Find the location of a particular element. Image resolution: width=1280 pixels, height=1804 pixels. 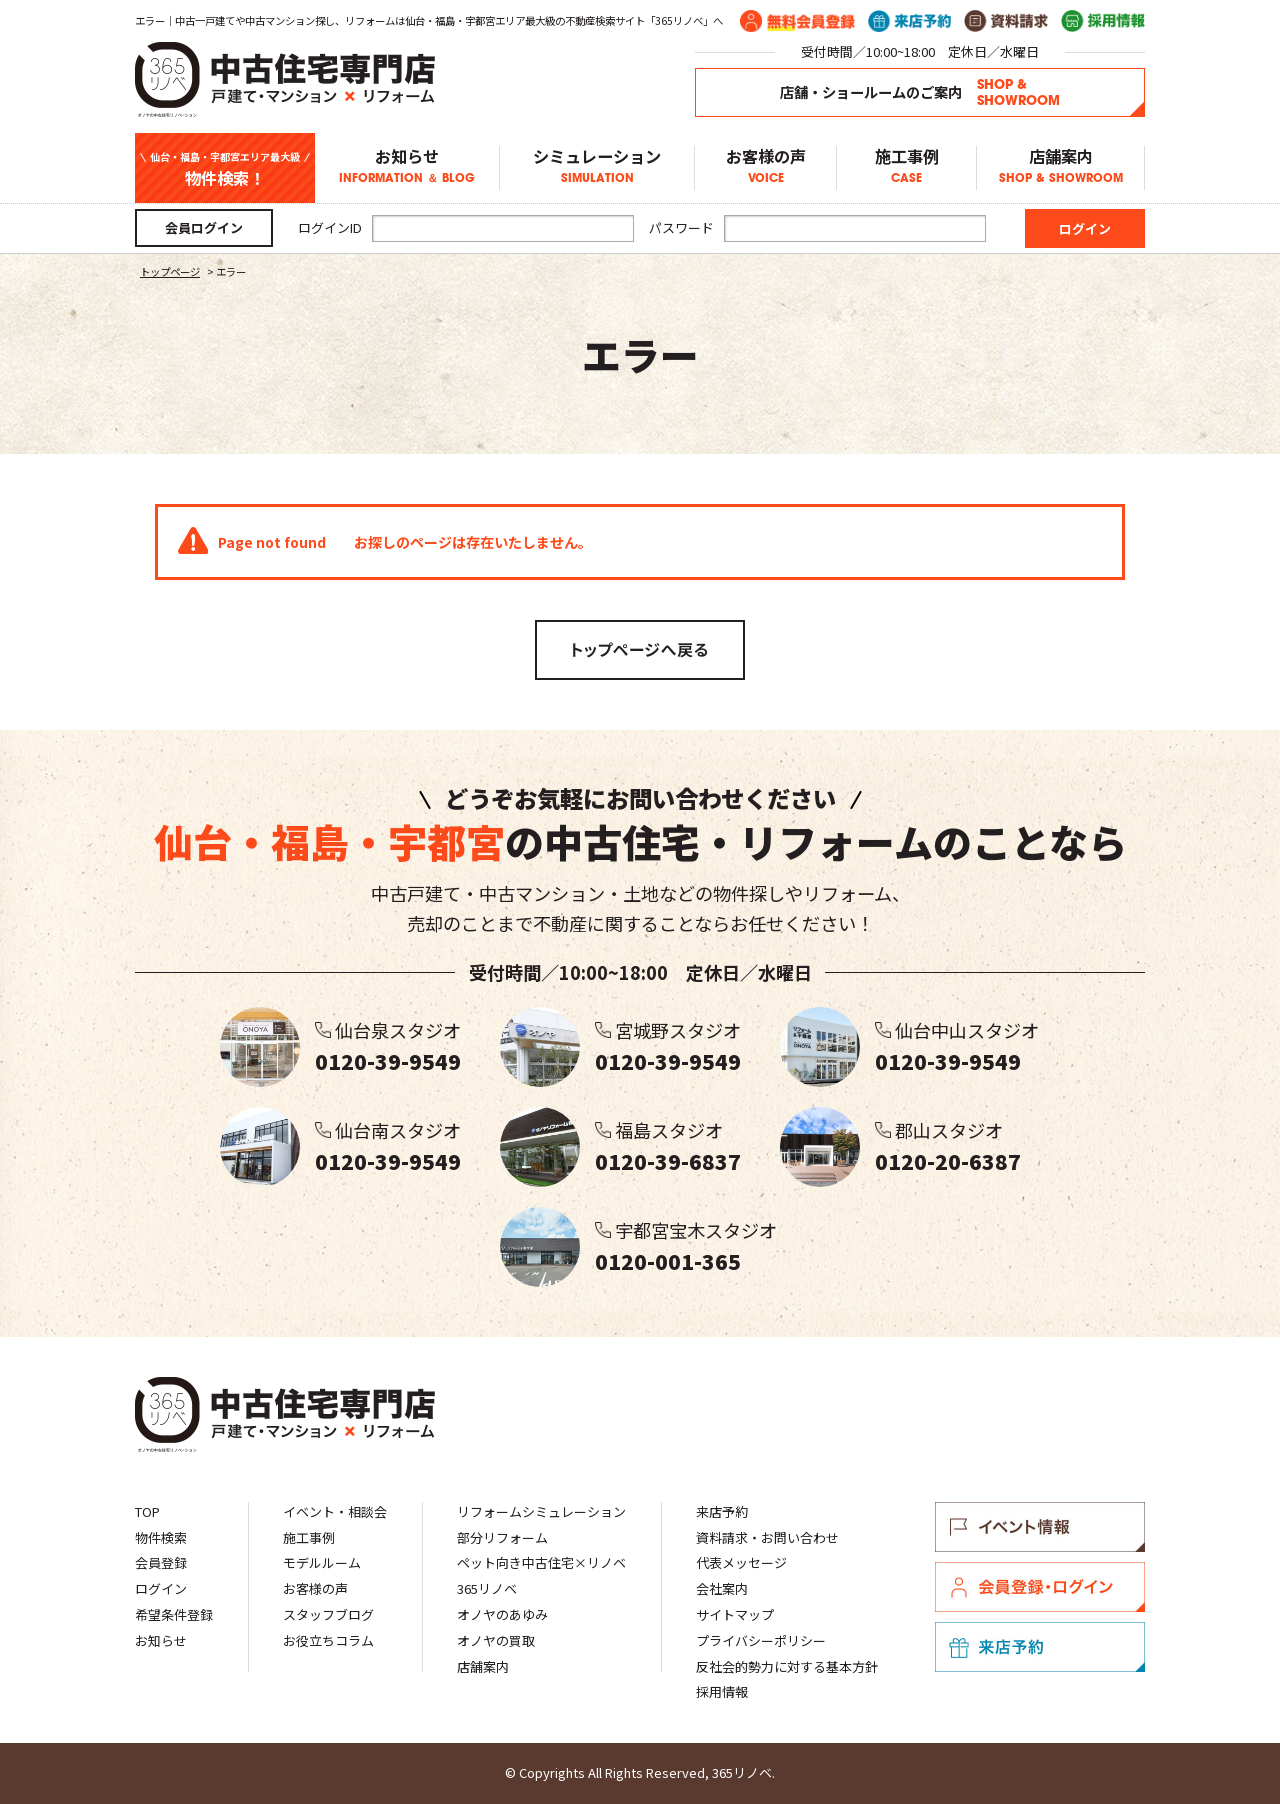

イベント・相談会 is located at coordinates (335, 1511).